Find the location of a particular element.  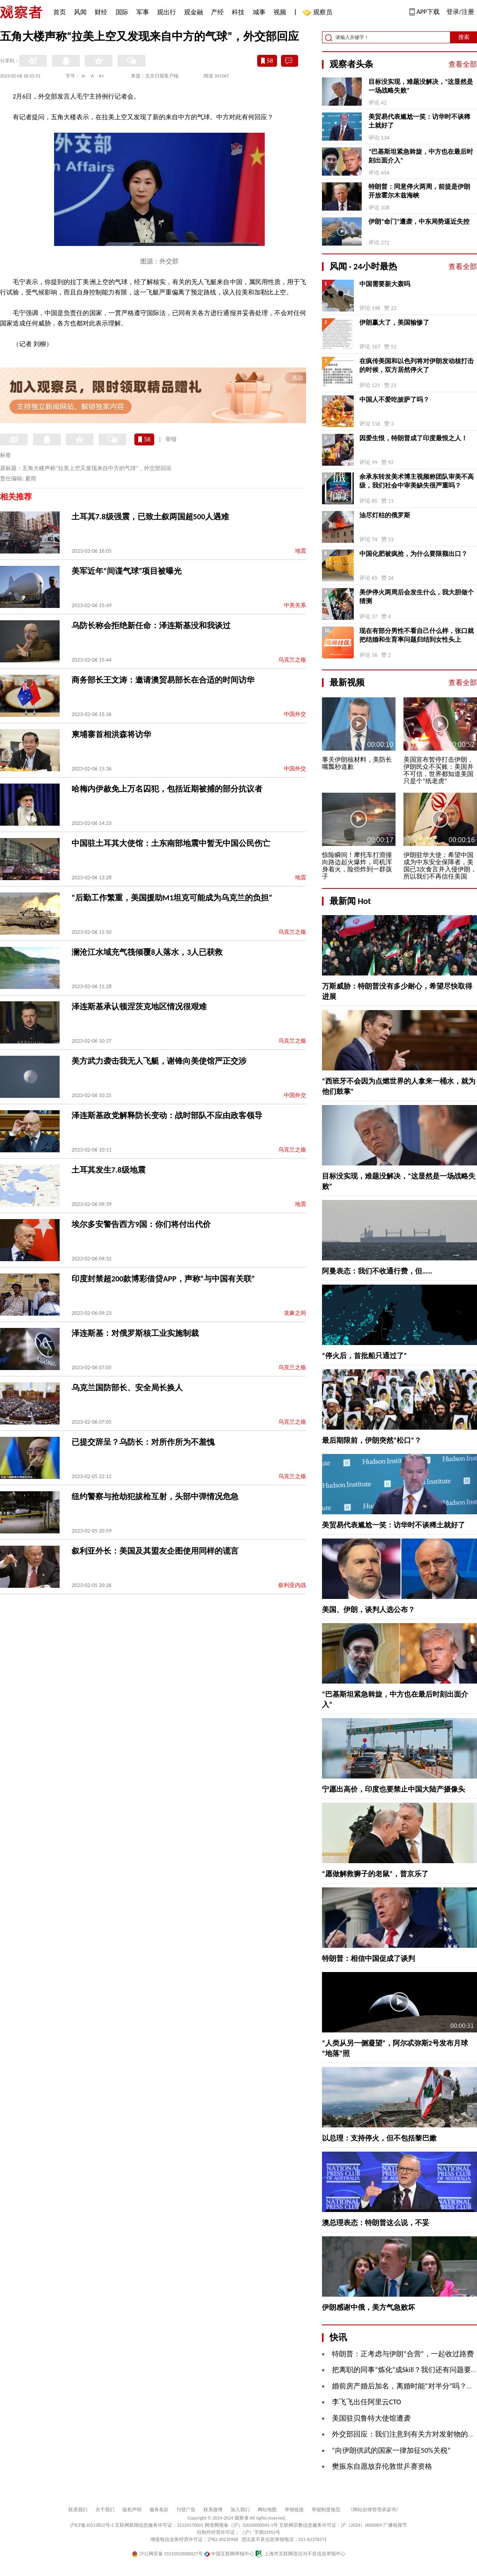

“向伊朗供武的国家一律加征50%关税” is located at coordinates (391, 2450).